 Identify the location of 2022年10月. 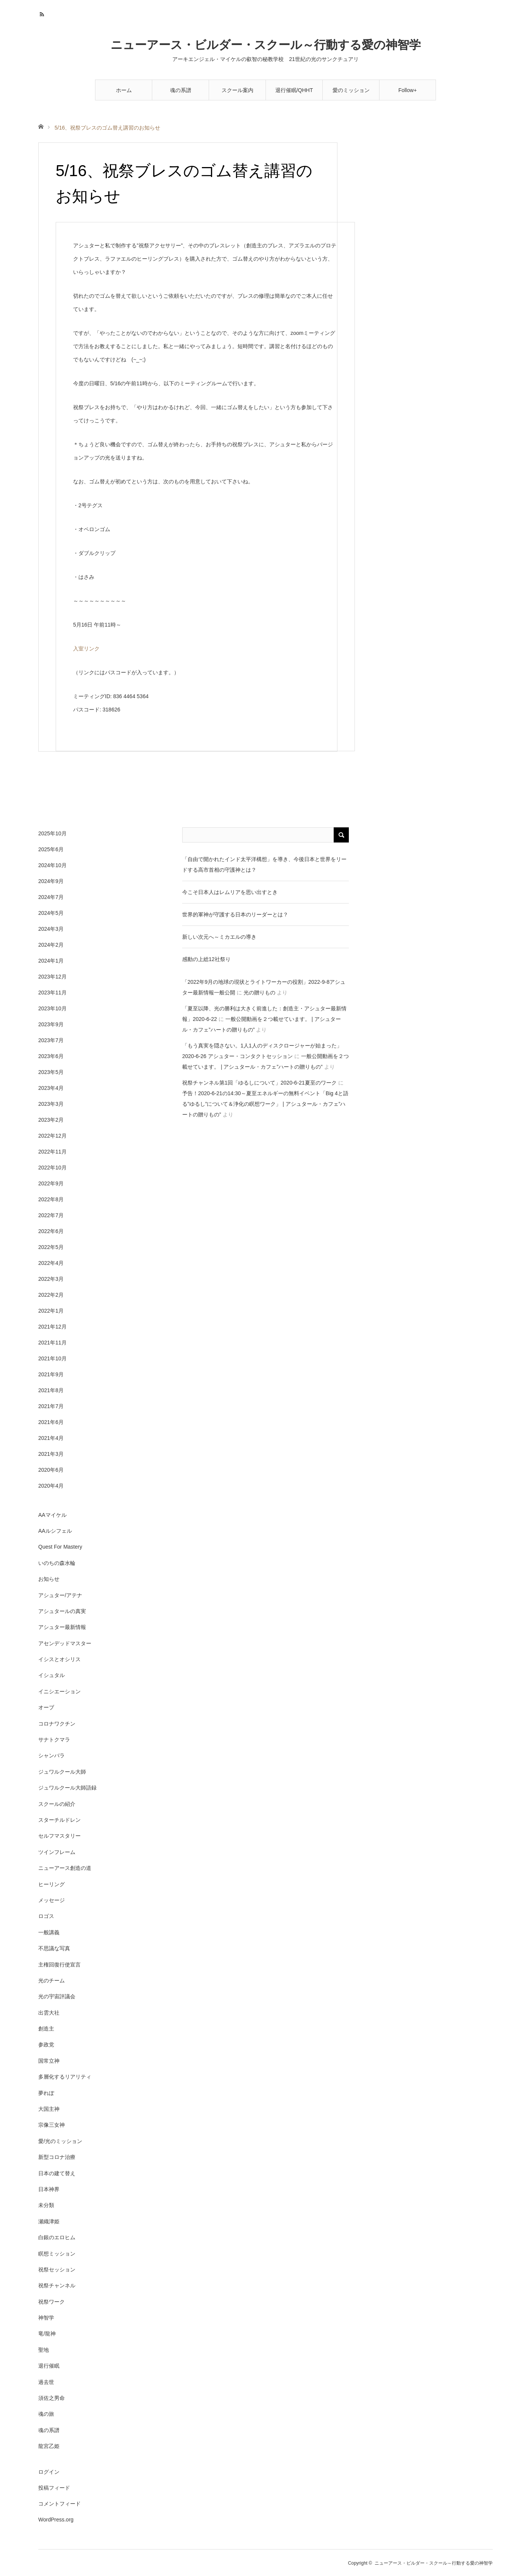
(52, 1168).